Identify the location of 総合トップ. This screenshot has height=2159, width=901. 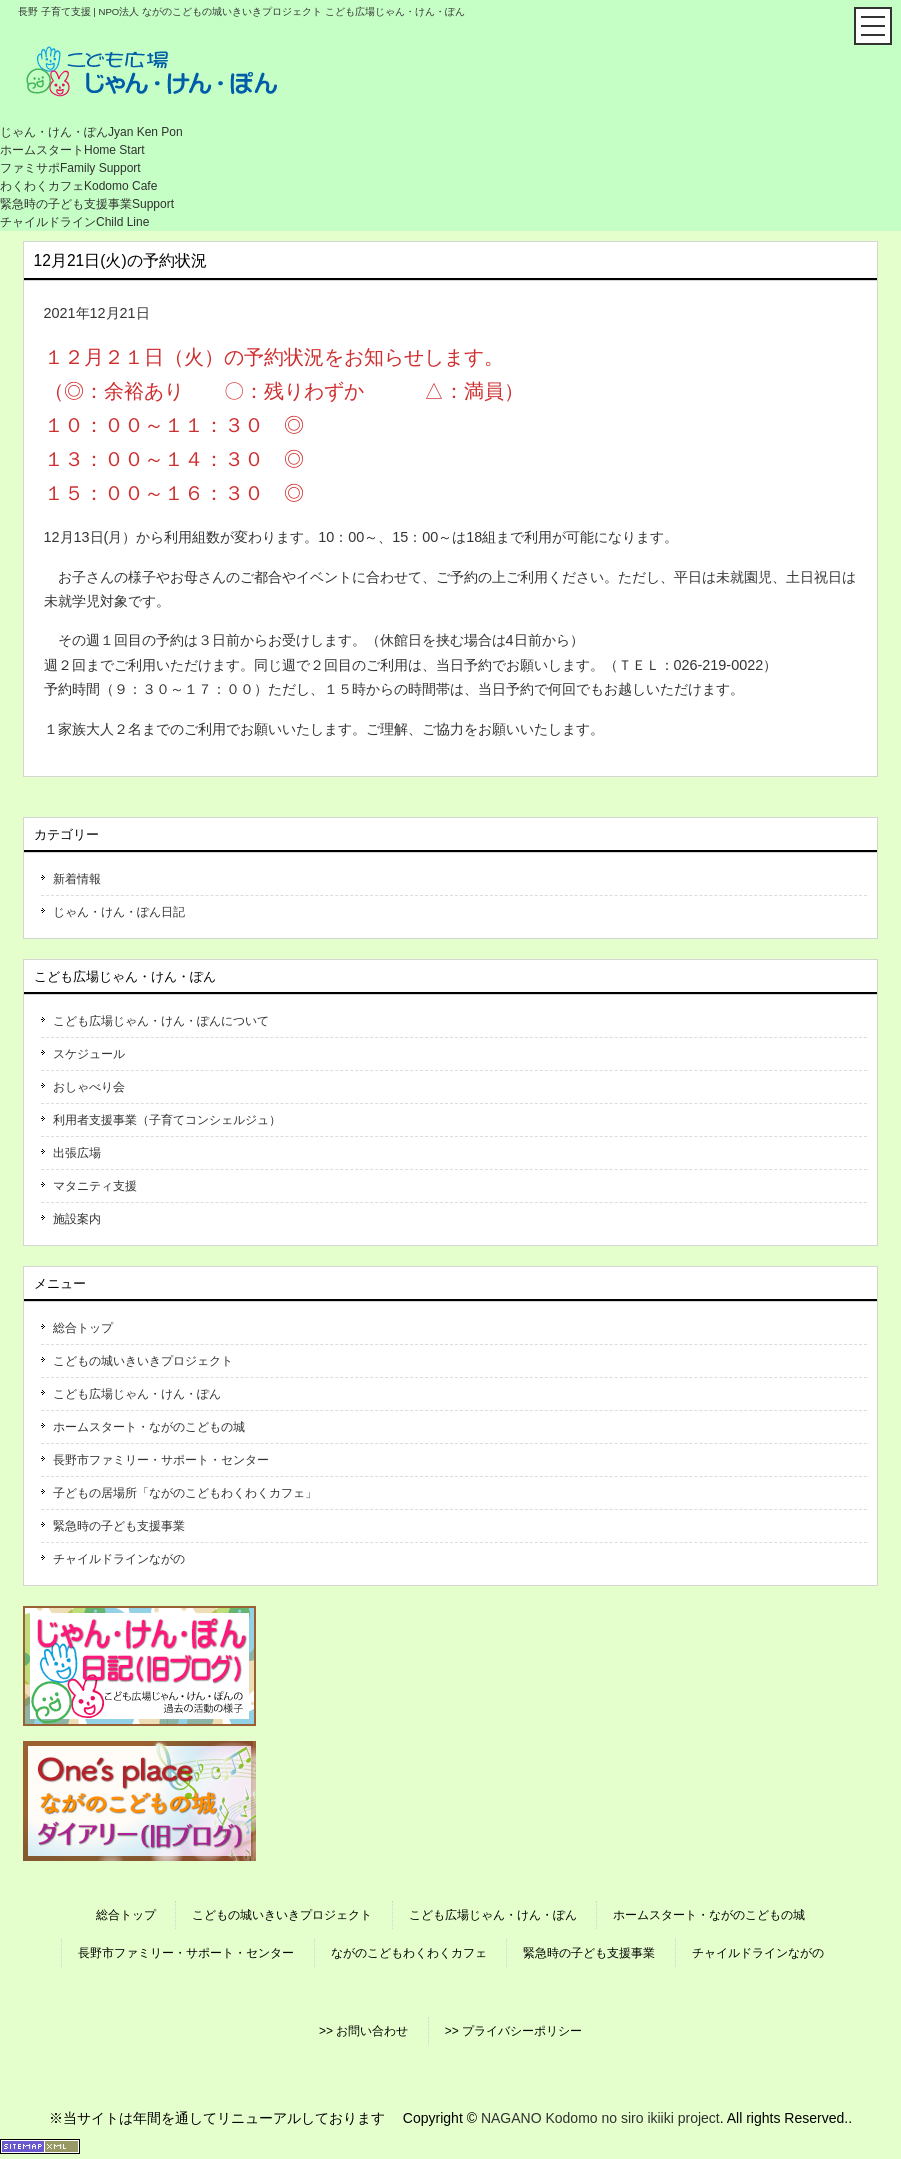
(83, 1328).